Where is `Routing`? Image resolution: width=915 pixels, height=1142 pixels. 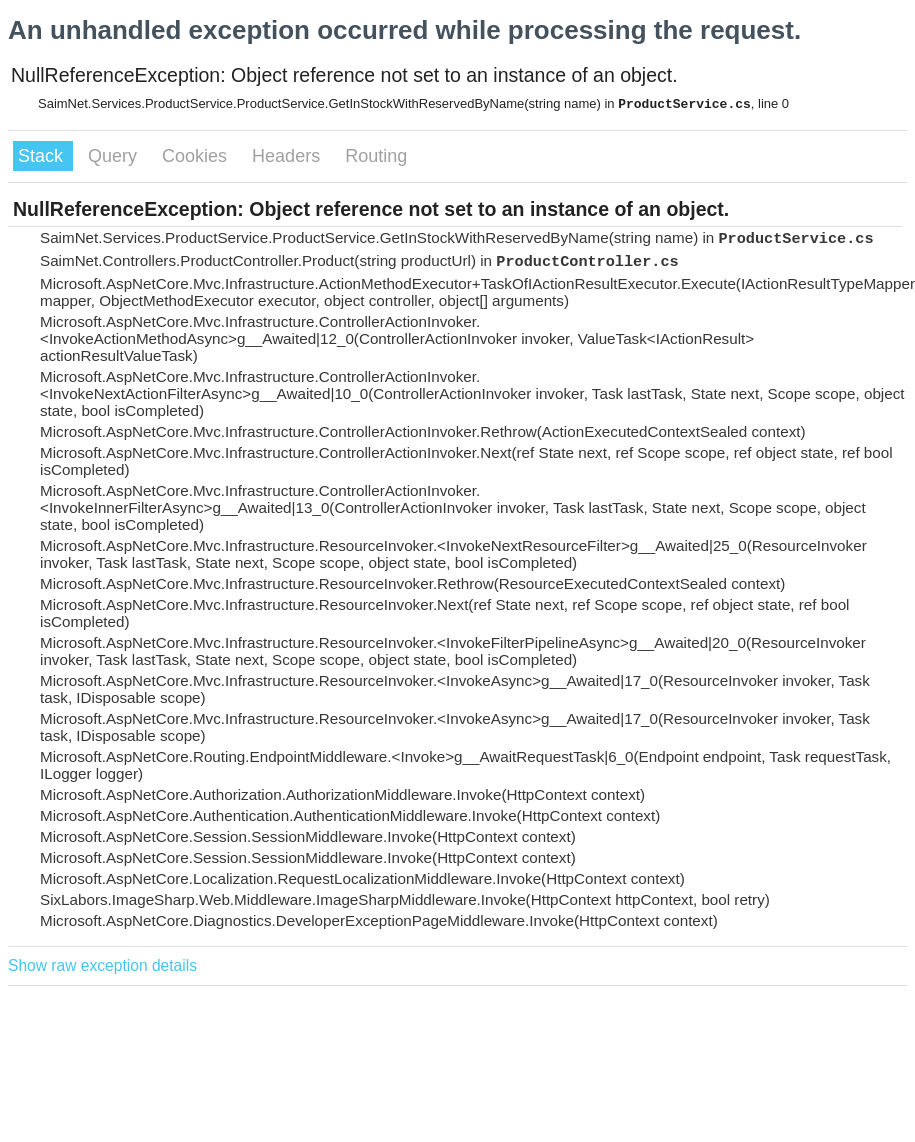
Routing is located at coordinates (376, 156).